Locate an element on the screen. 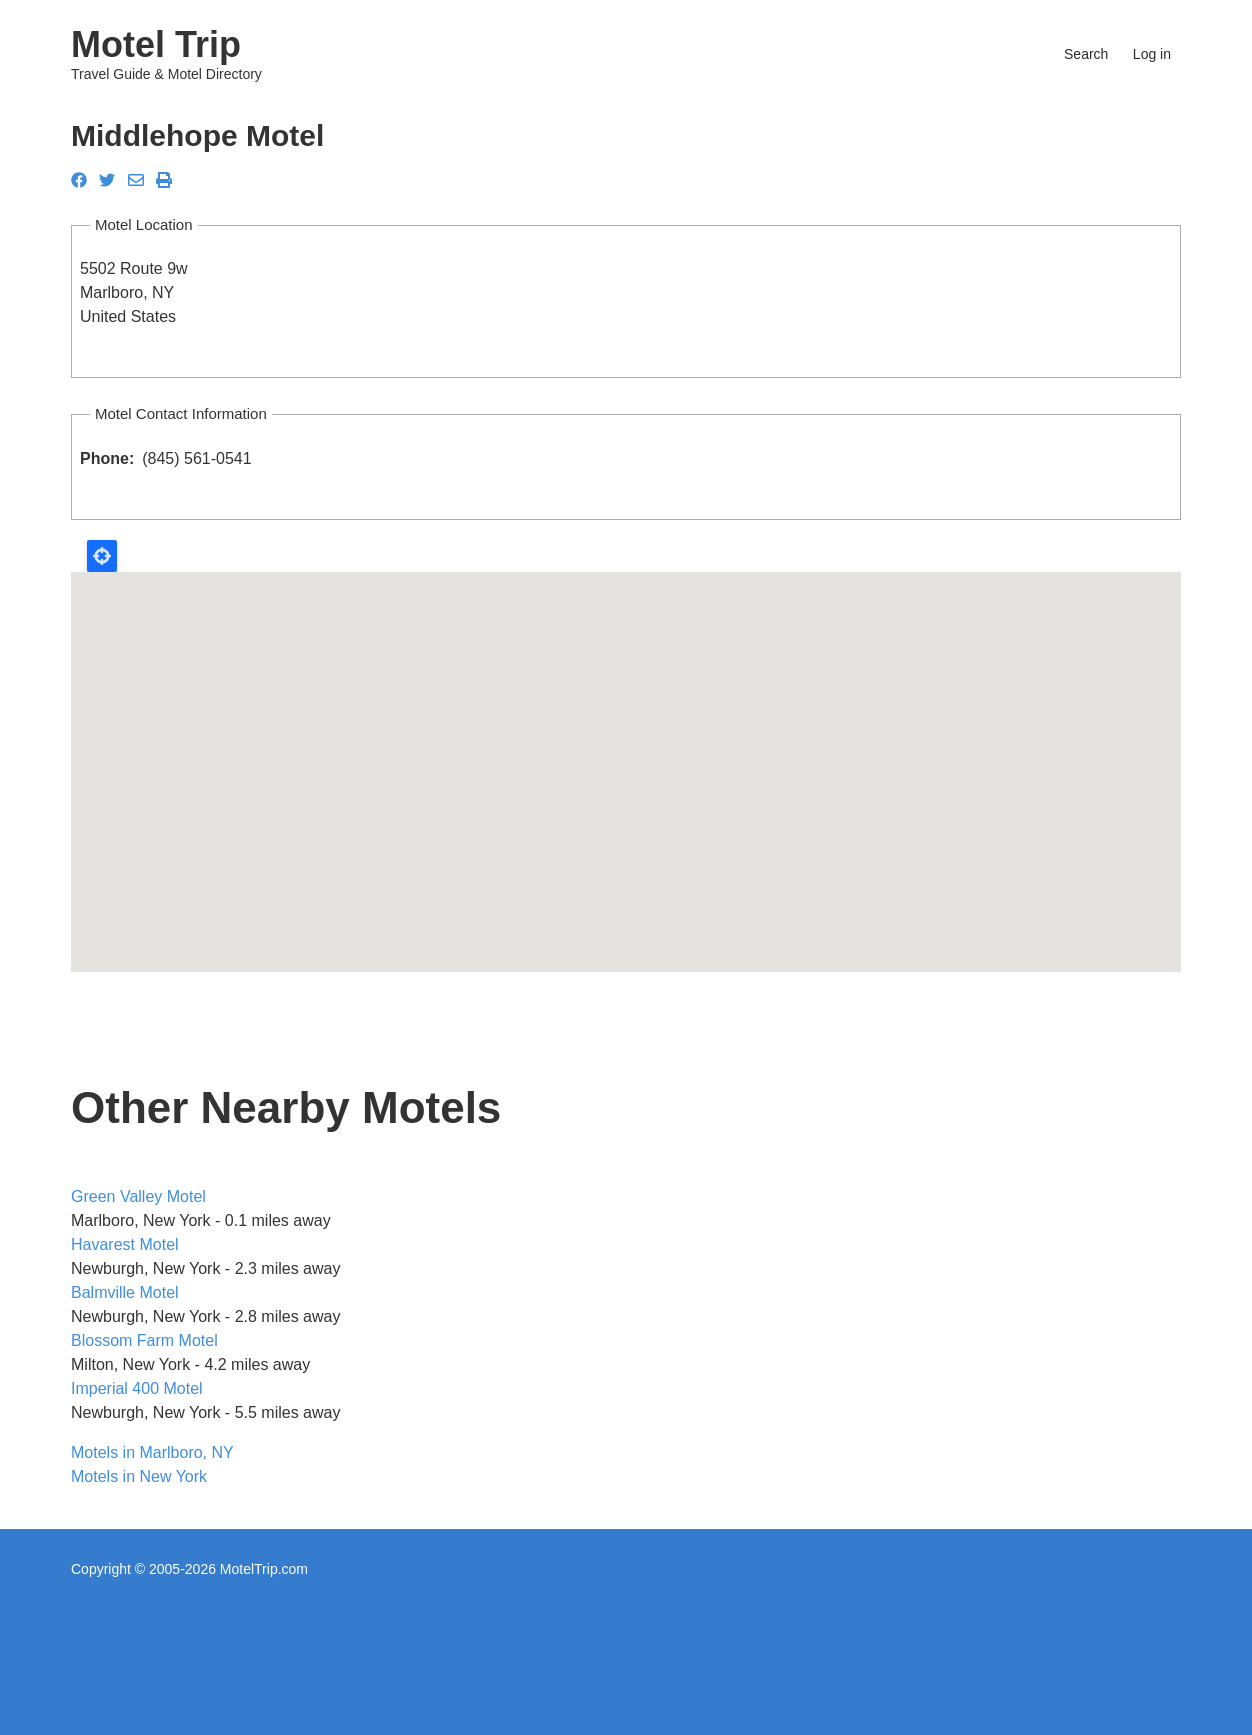 The height and width of the screenshot is (1735, 1252). Search is located at coordinates (1086, 54).